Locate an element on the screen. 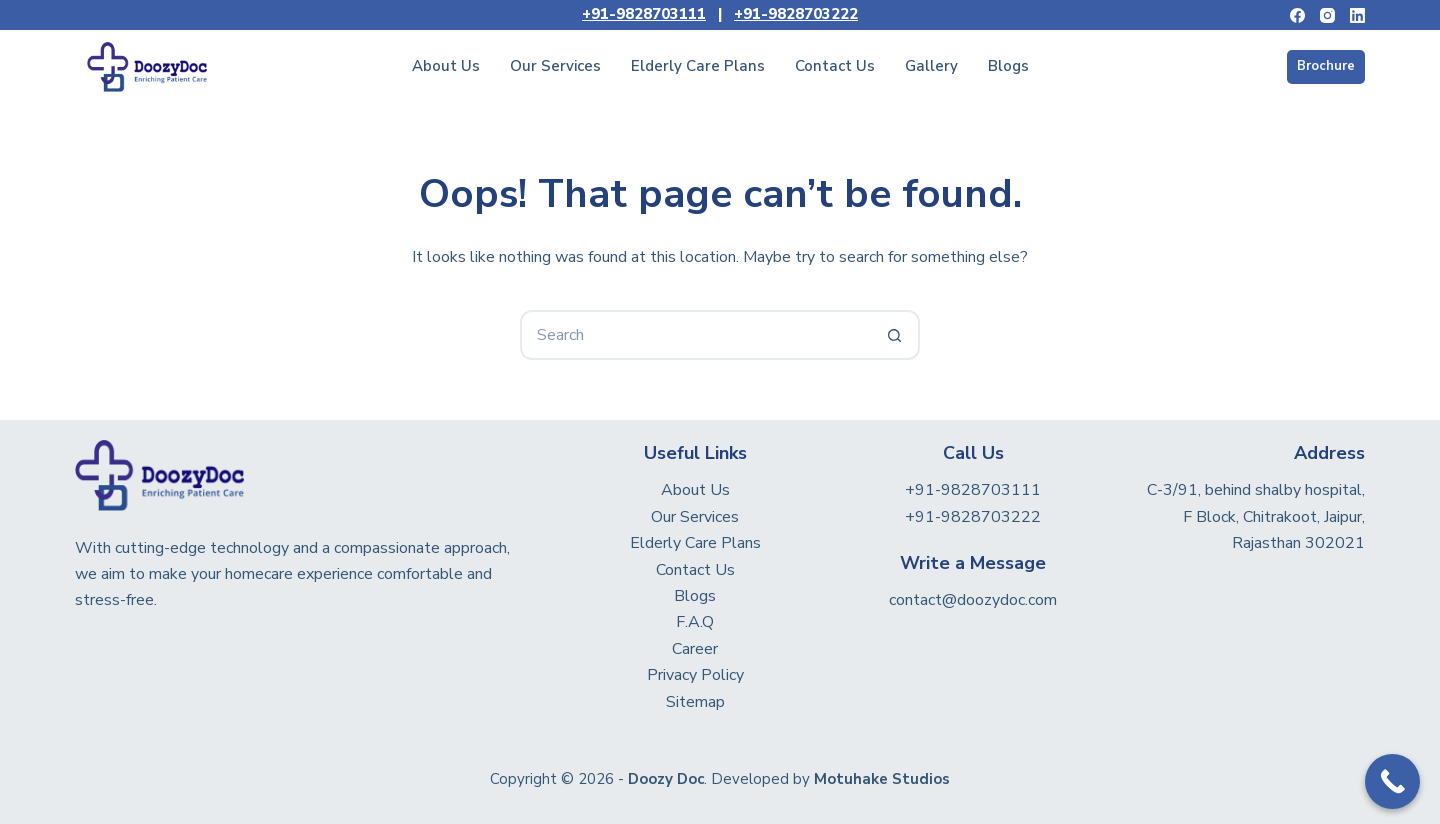 This screenshot has width=1440, height=824. Brochure is located at coordinates (1326, 66).